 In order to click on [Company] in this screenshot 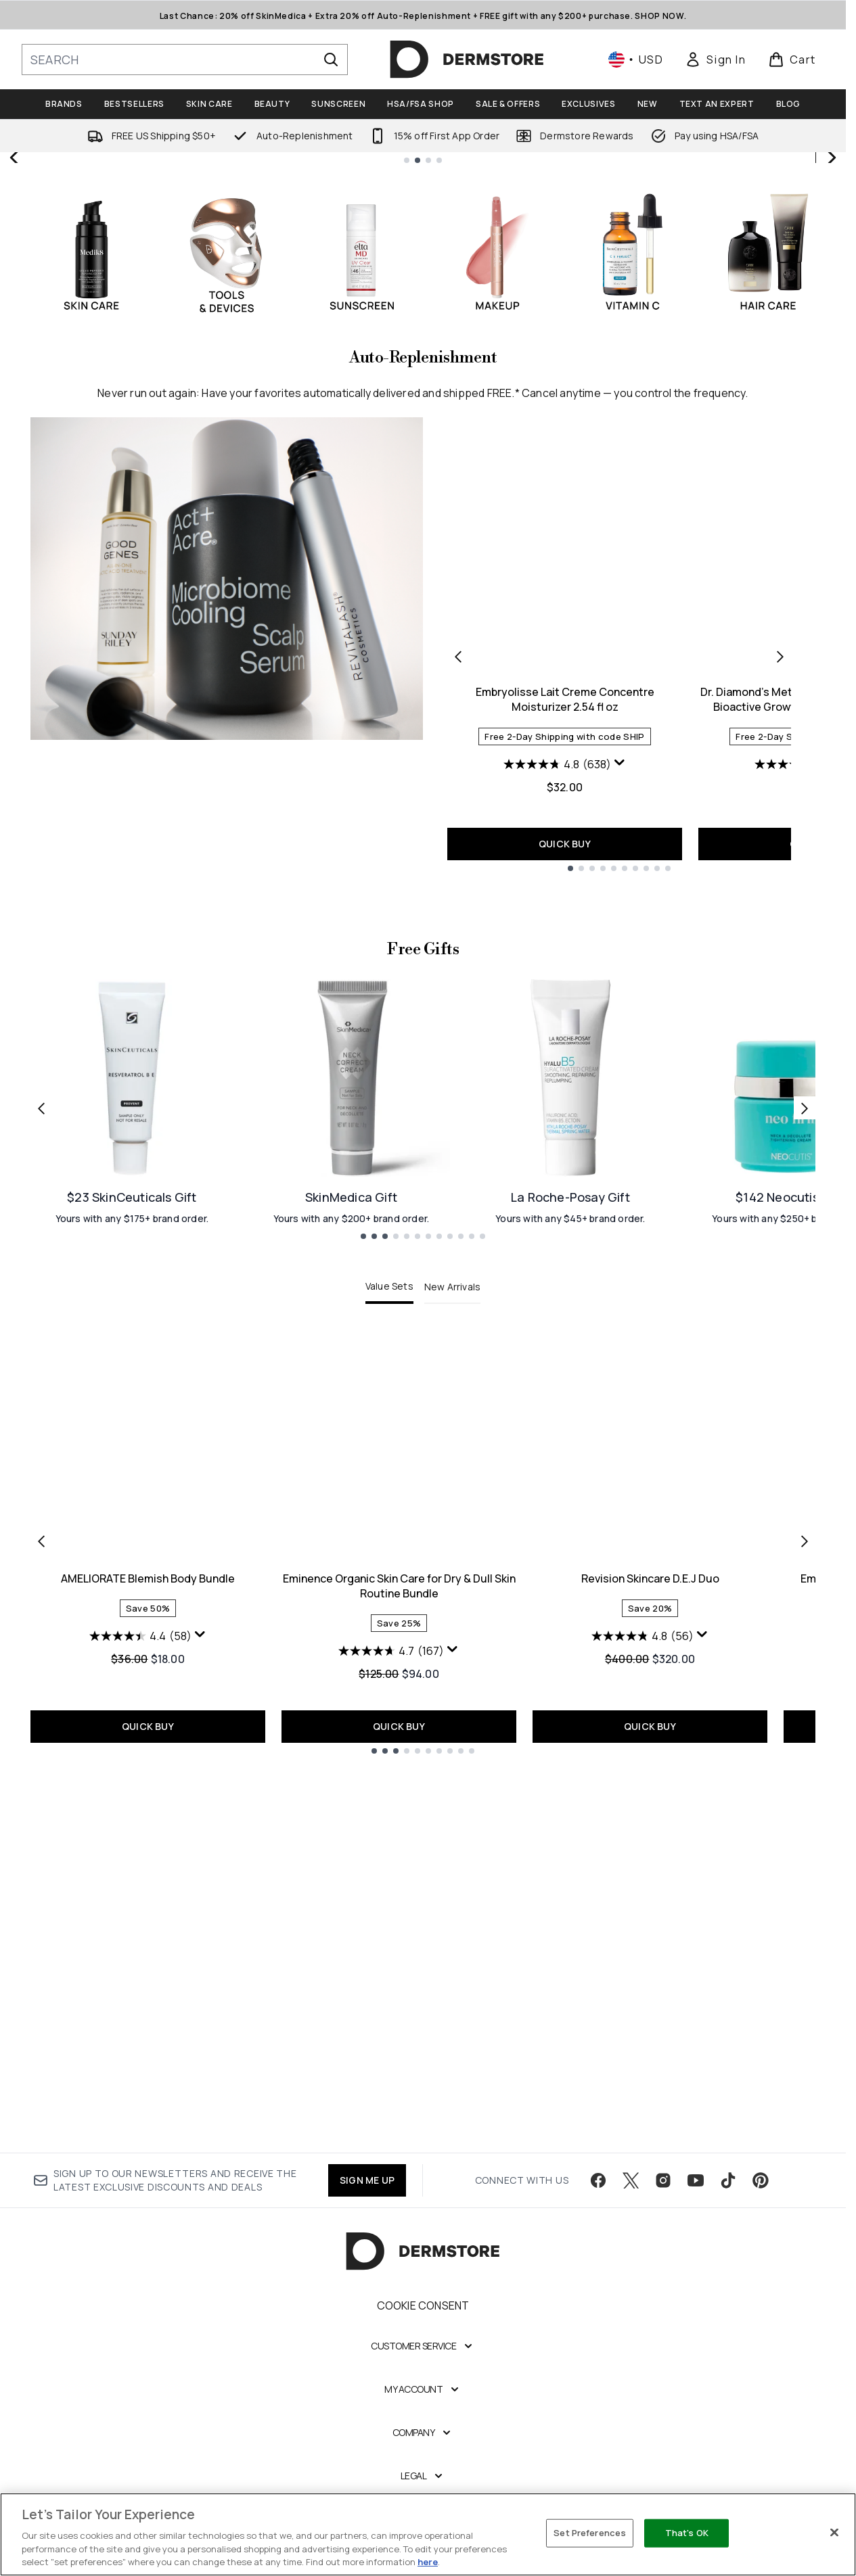, I will do `click(423, 2471)`.